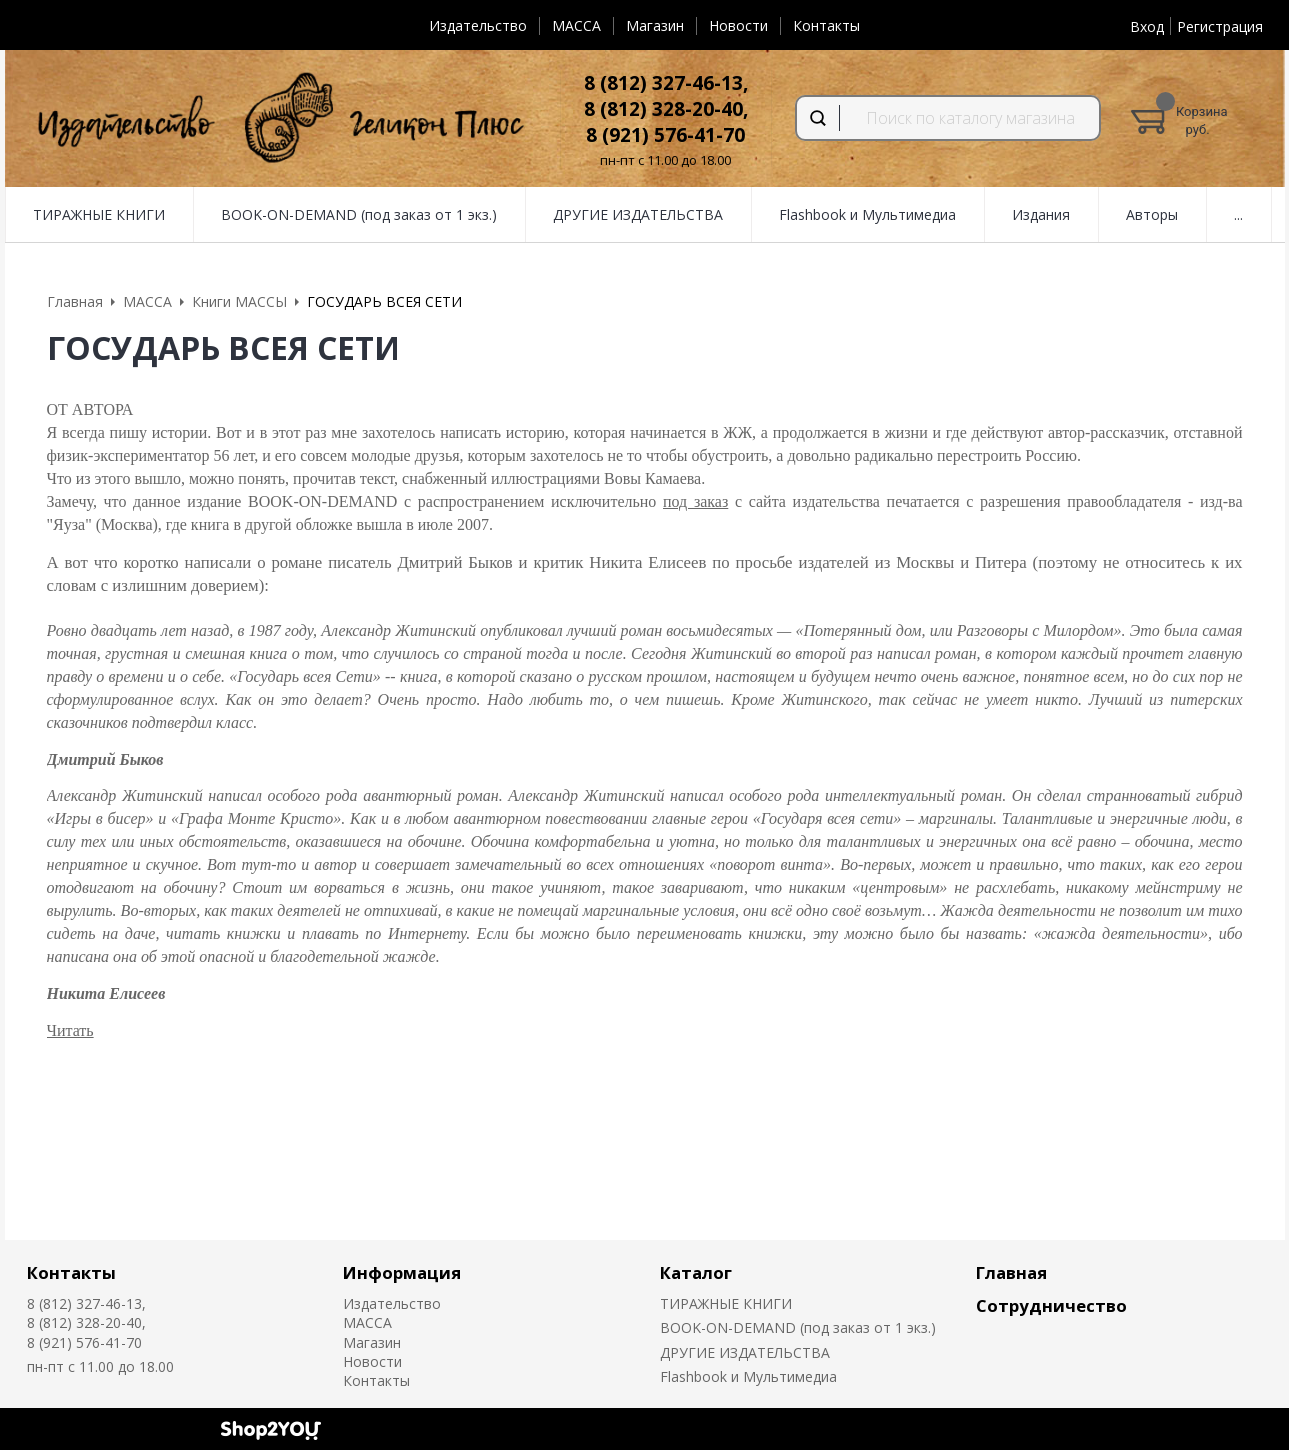 The height and width of the screenshot is (1450, 1289). Describe the element at coordinates (1238, 214) in the screenshot. I see `...` at that location.